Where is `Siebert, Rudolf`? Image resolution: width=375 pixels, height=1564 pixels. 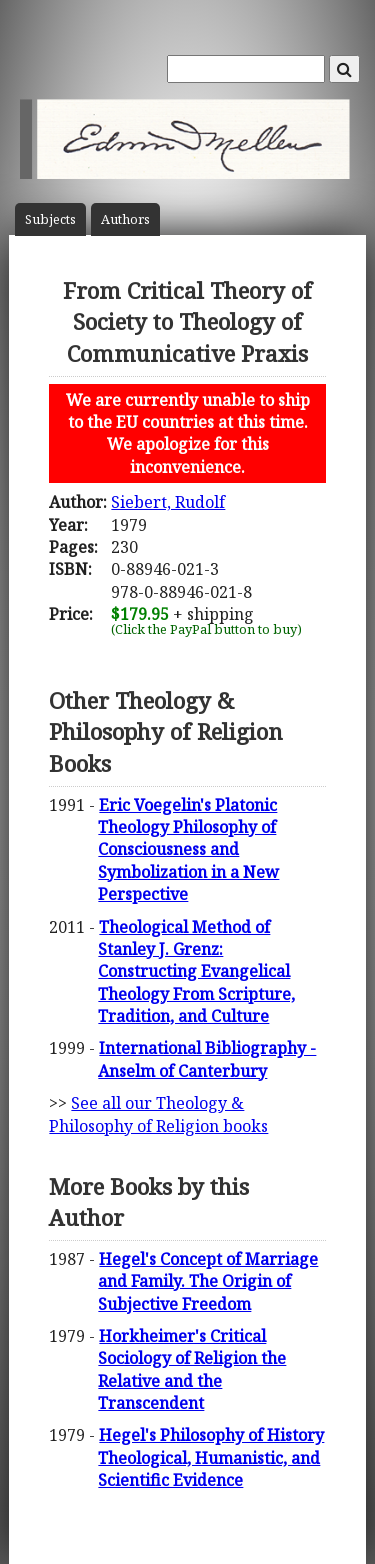
Siebert, Rudolf is located at coordinates (168, 502).